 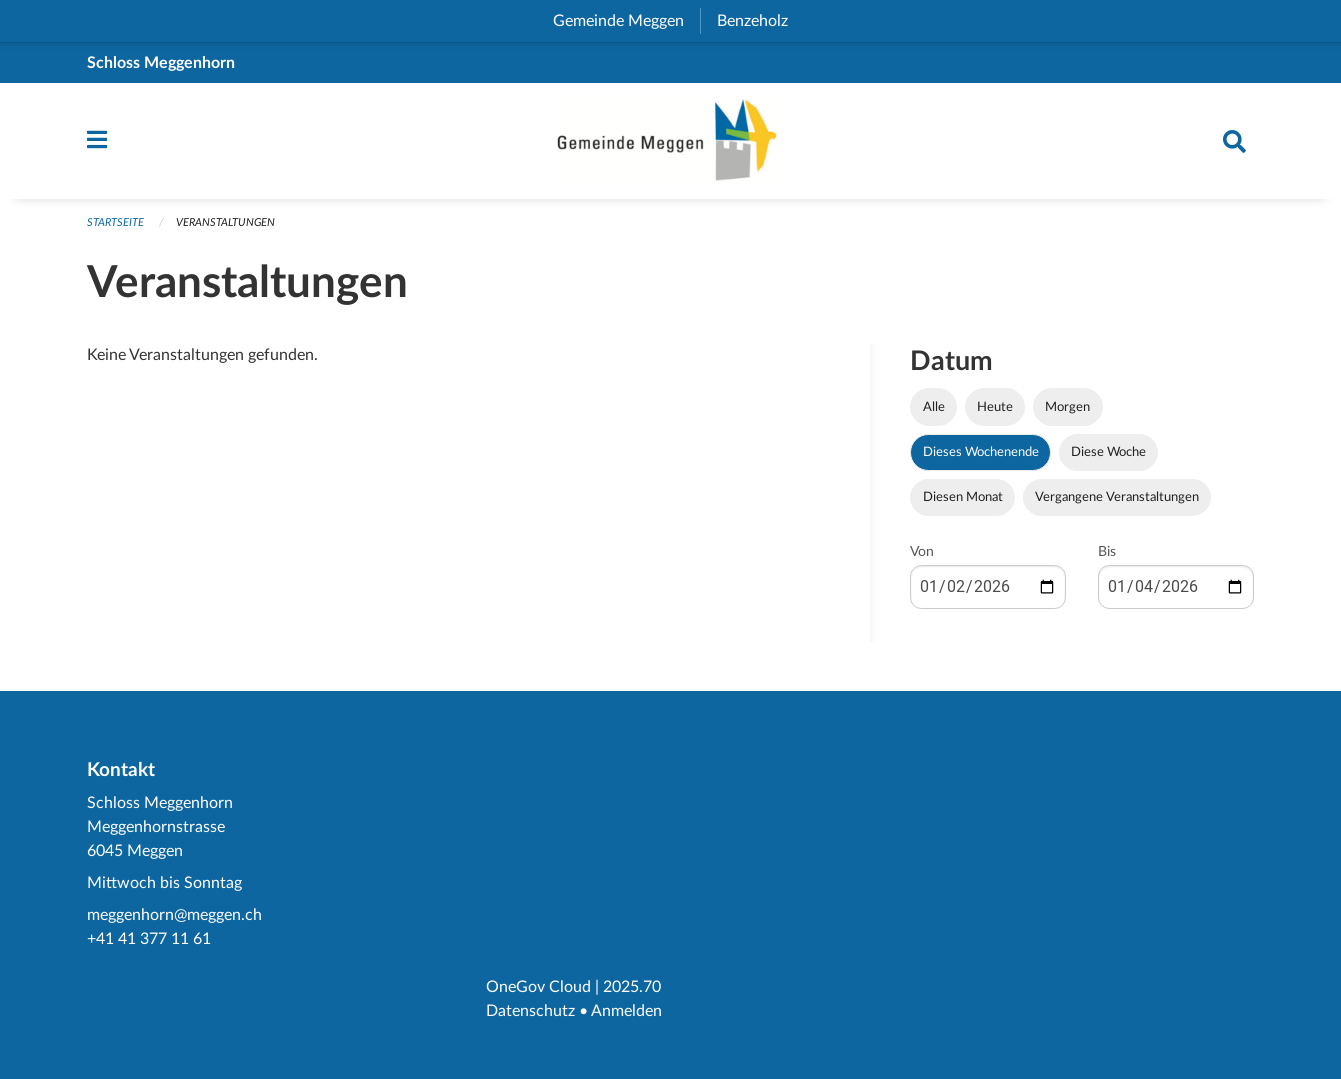 What do you see at coordinates (963, 497) in the screenshot?
I see `Diesen Monat` at bounding box center [963, 497].